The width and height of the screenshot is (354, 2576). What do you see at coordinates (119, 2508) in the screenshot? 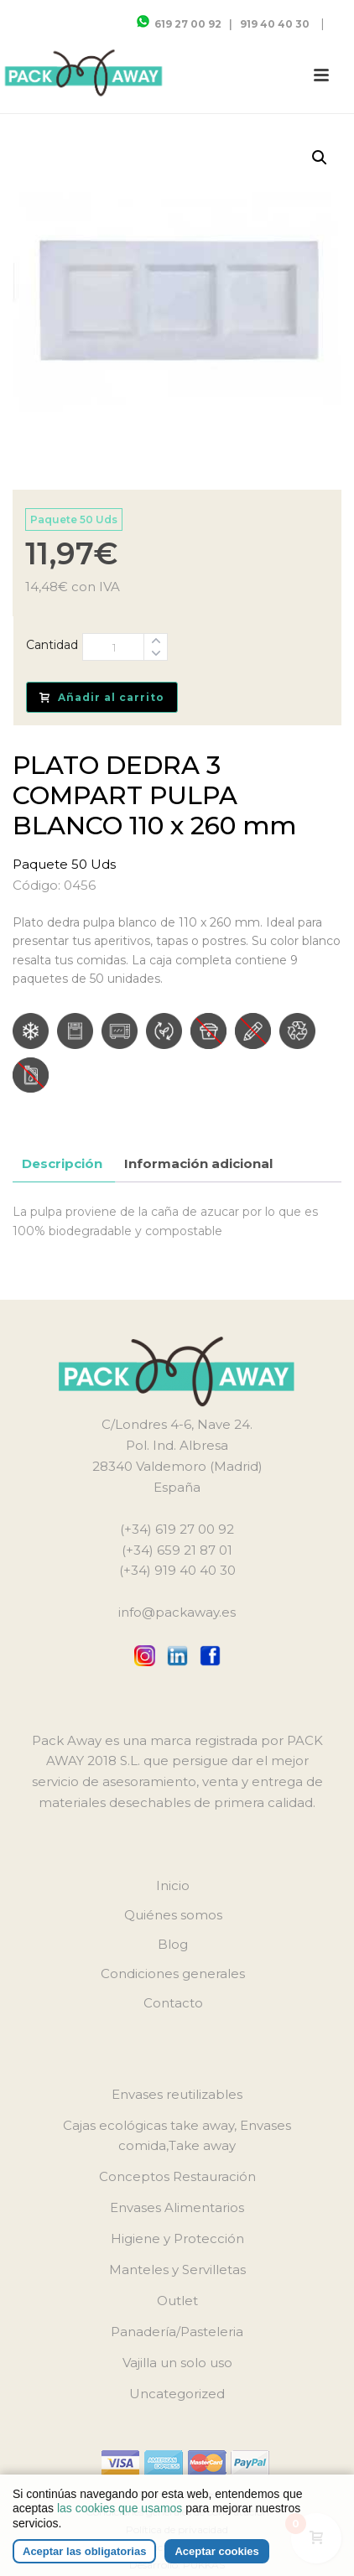
I see `las cookies que usamos` at bounding box center [119, 2508].